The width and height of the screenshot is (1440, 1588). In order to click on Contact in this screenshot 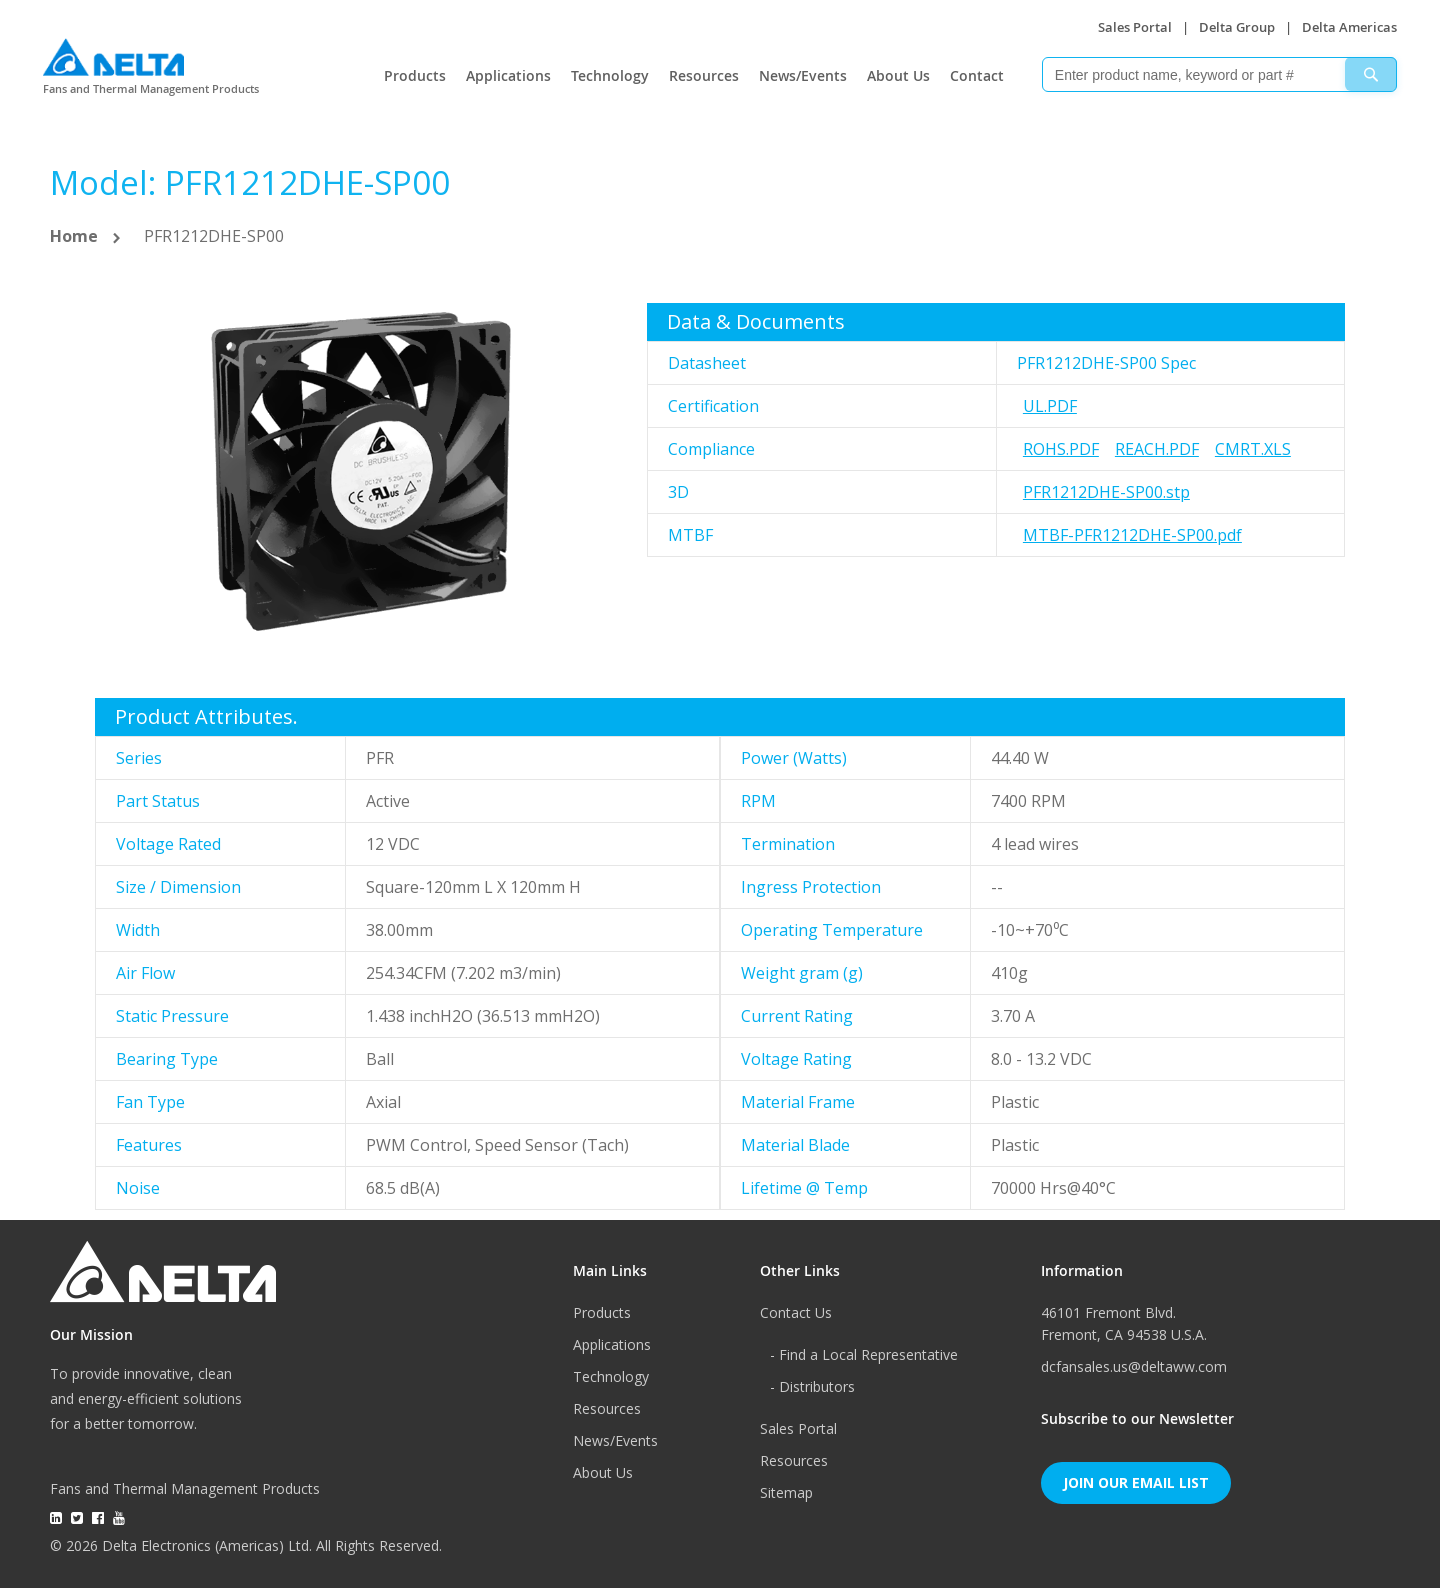, I will do `click(977, 75)`.